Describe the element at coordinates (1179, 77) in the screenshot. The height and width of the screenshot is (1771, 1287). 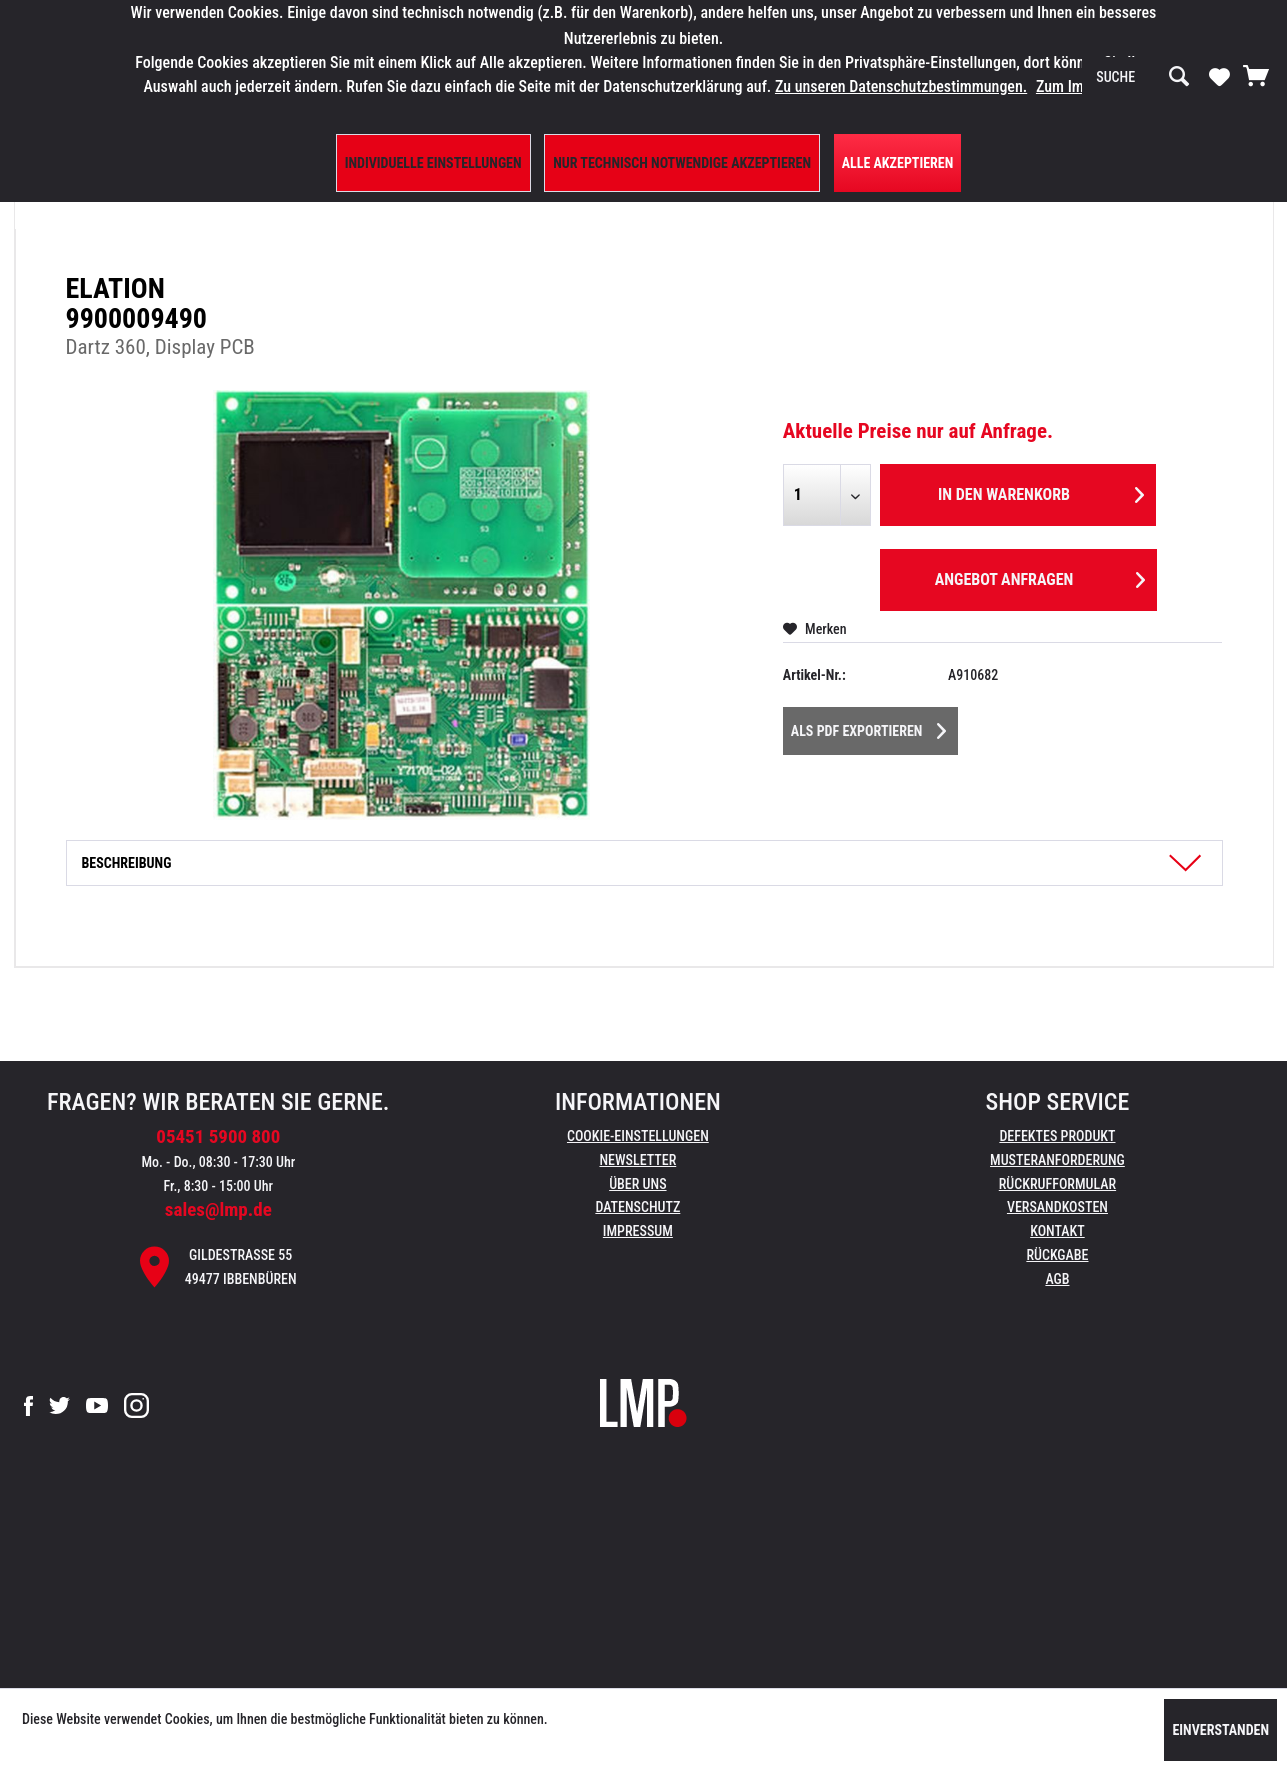
I see `[Suchen]` at that location.